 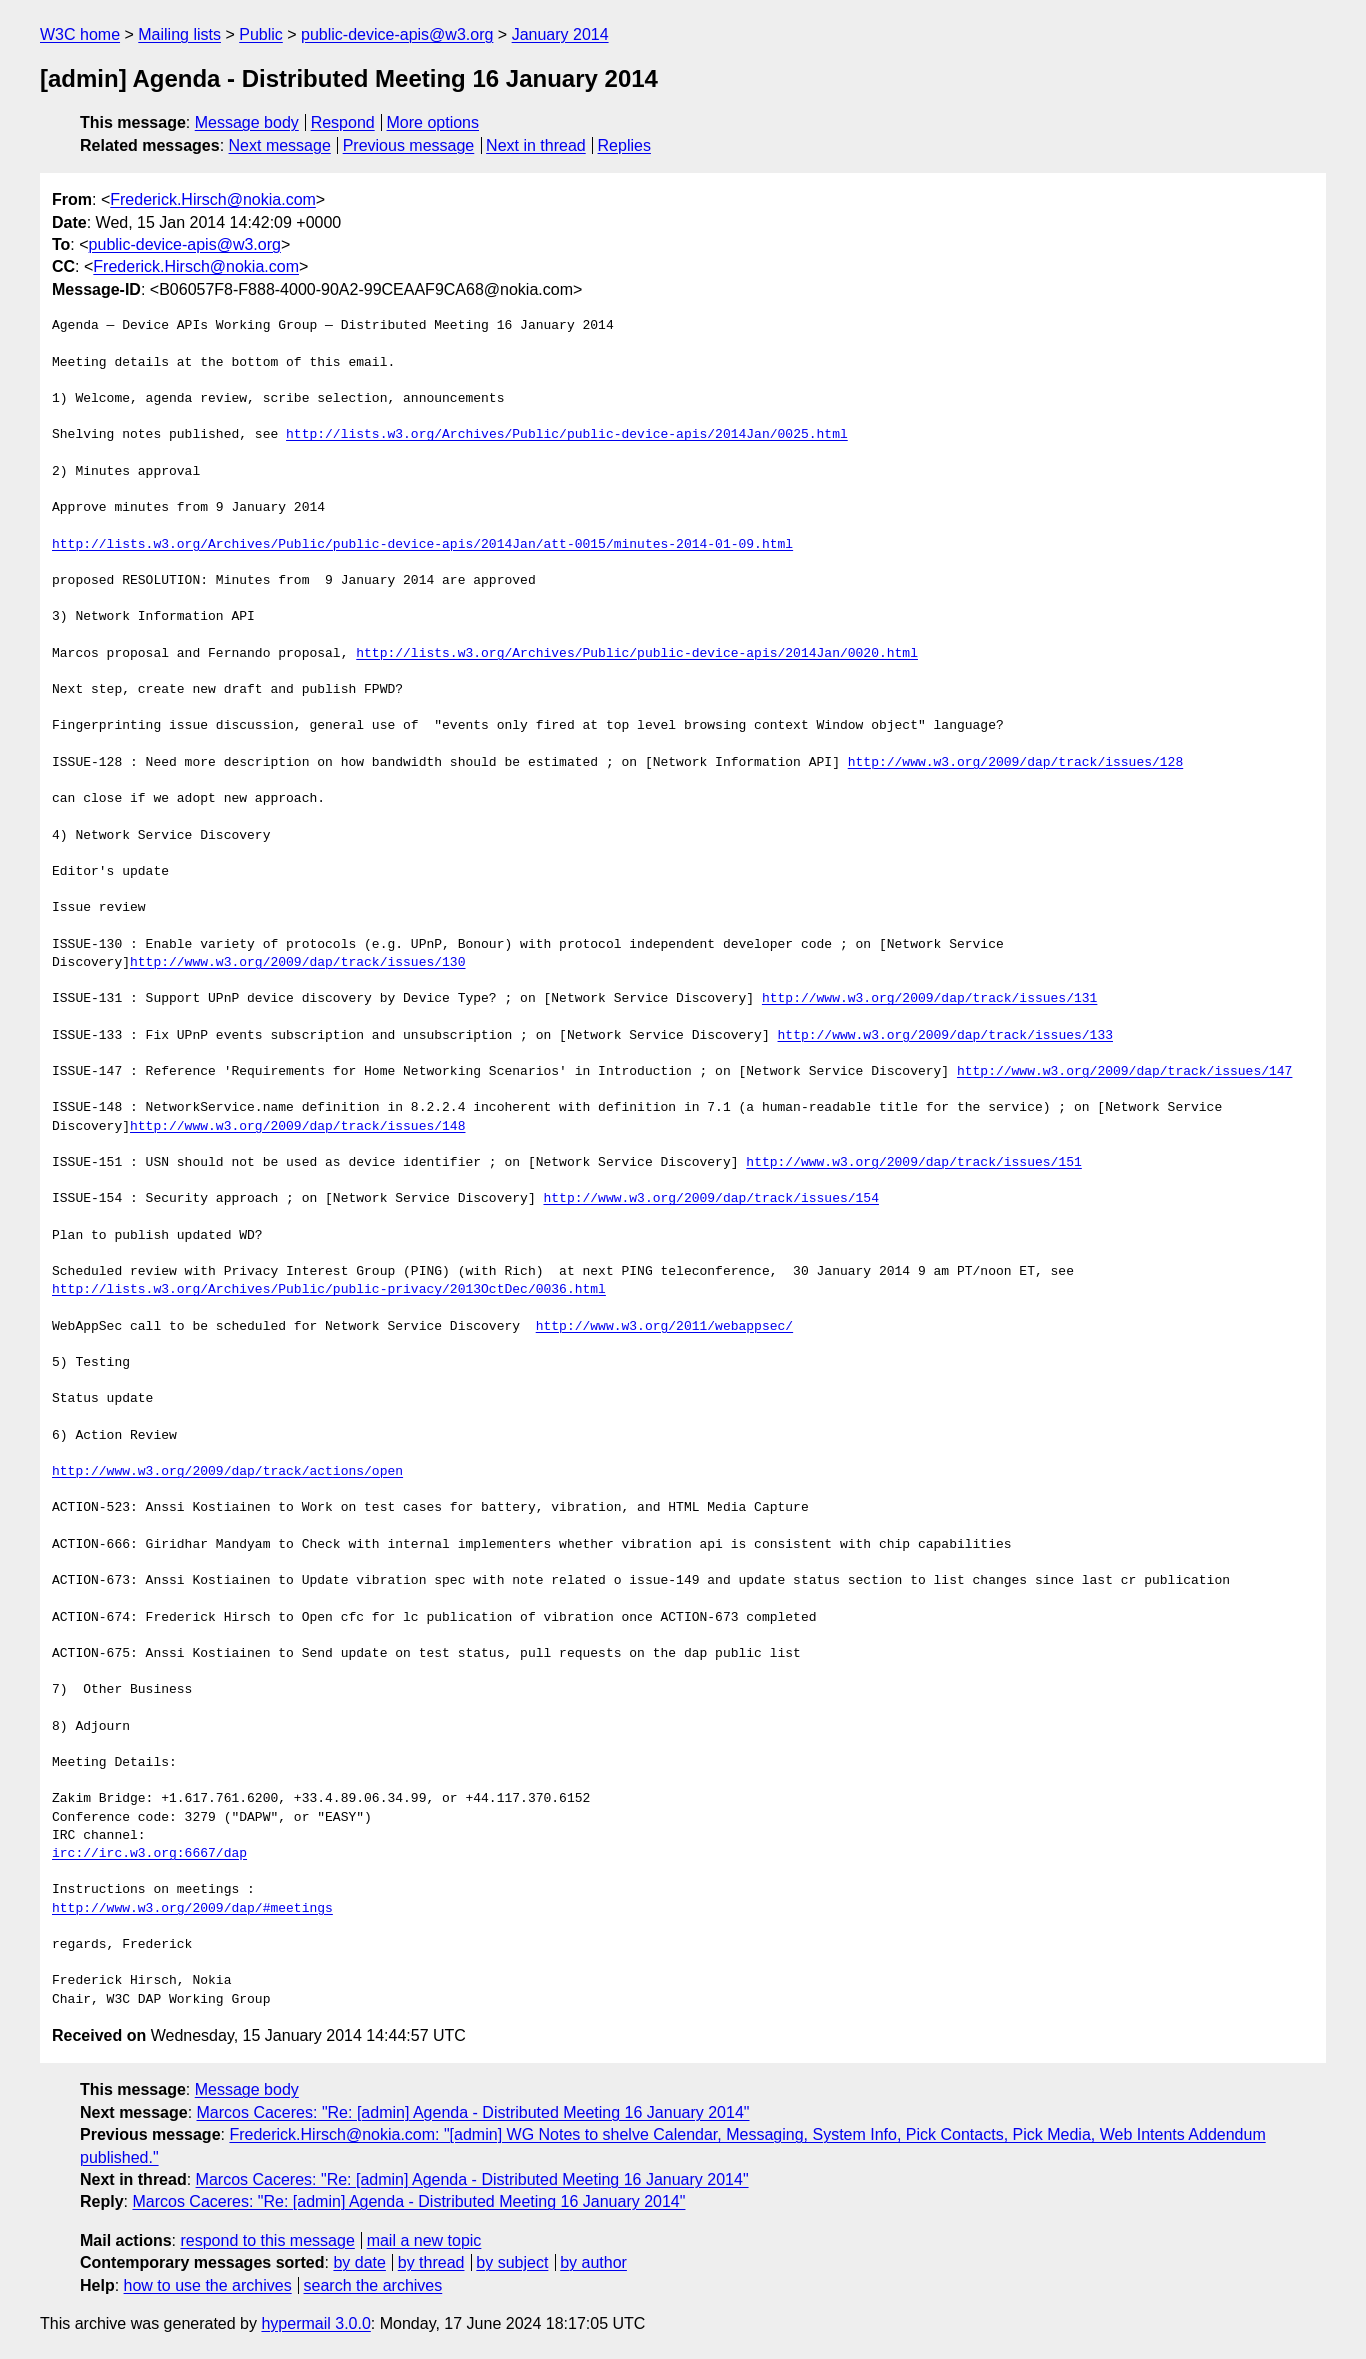 What do you see at coordinates (422, 545) in the screenshot?
I see `http://lists.w3.org/Archives/Public/public-device-apis/2014Jan/att-0015/minutes-2014-01-09.html` at bounding box center [422, 545].